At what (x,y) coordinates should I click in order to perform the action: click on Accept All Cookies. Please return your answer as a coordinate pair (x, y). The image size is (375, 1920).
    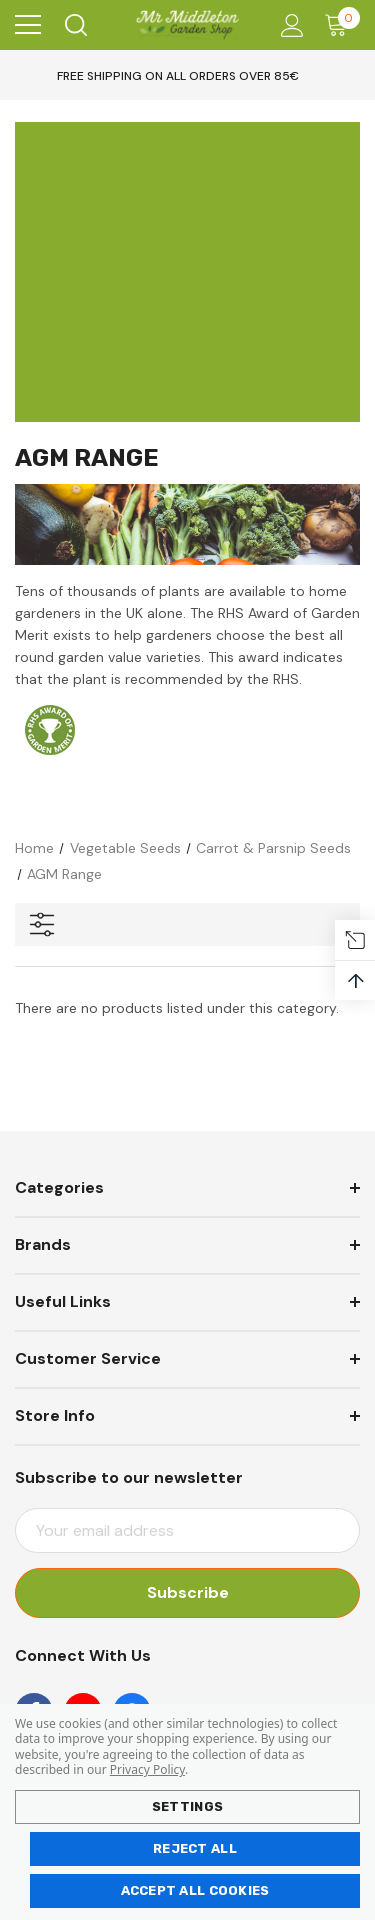
    Looking at the image, I should click on (195, 1890).